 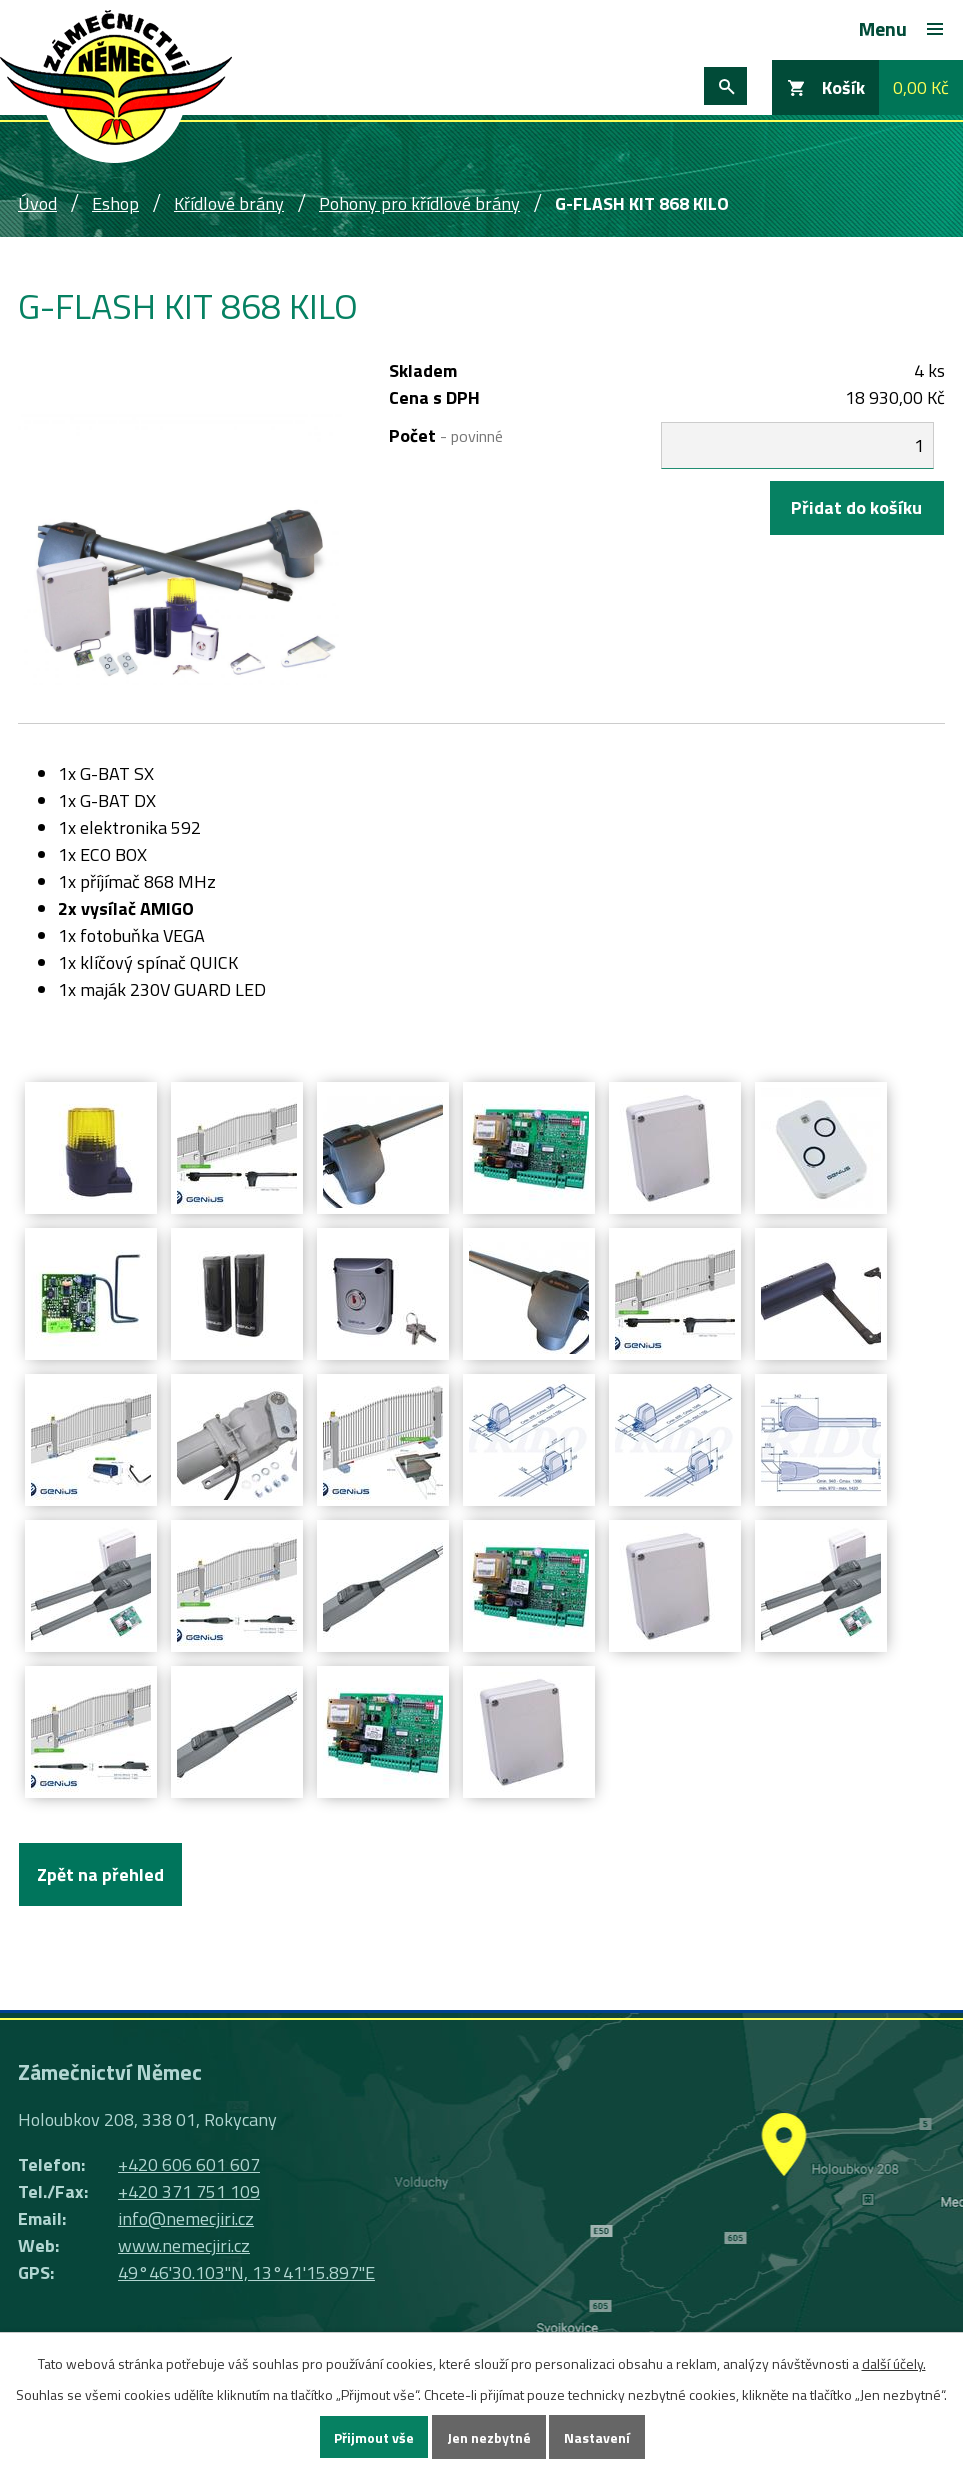 What do you see at coordinates (843, 87) in the screenshot?
I see `Košík` at bounding box center [843, 87].